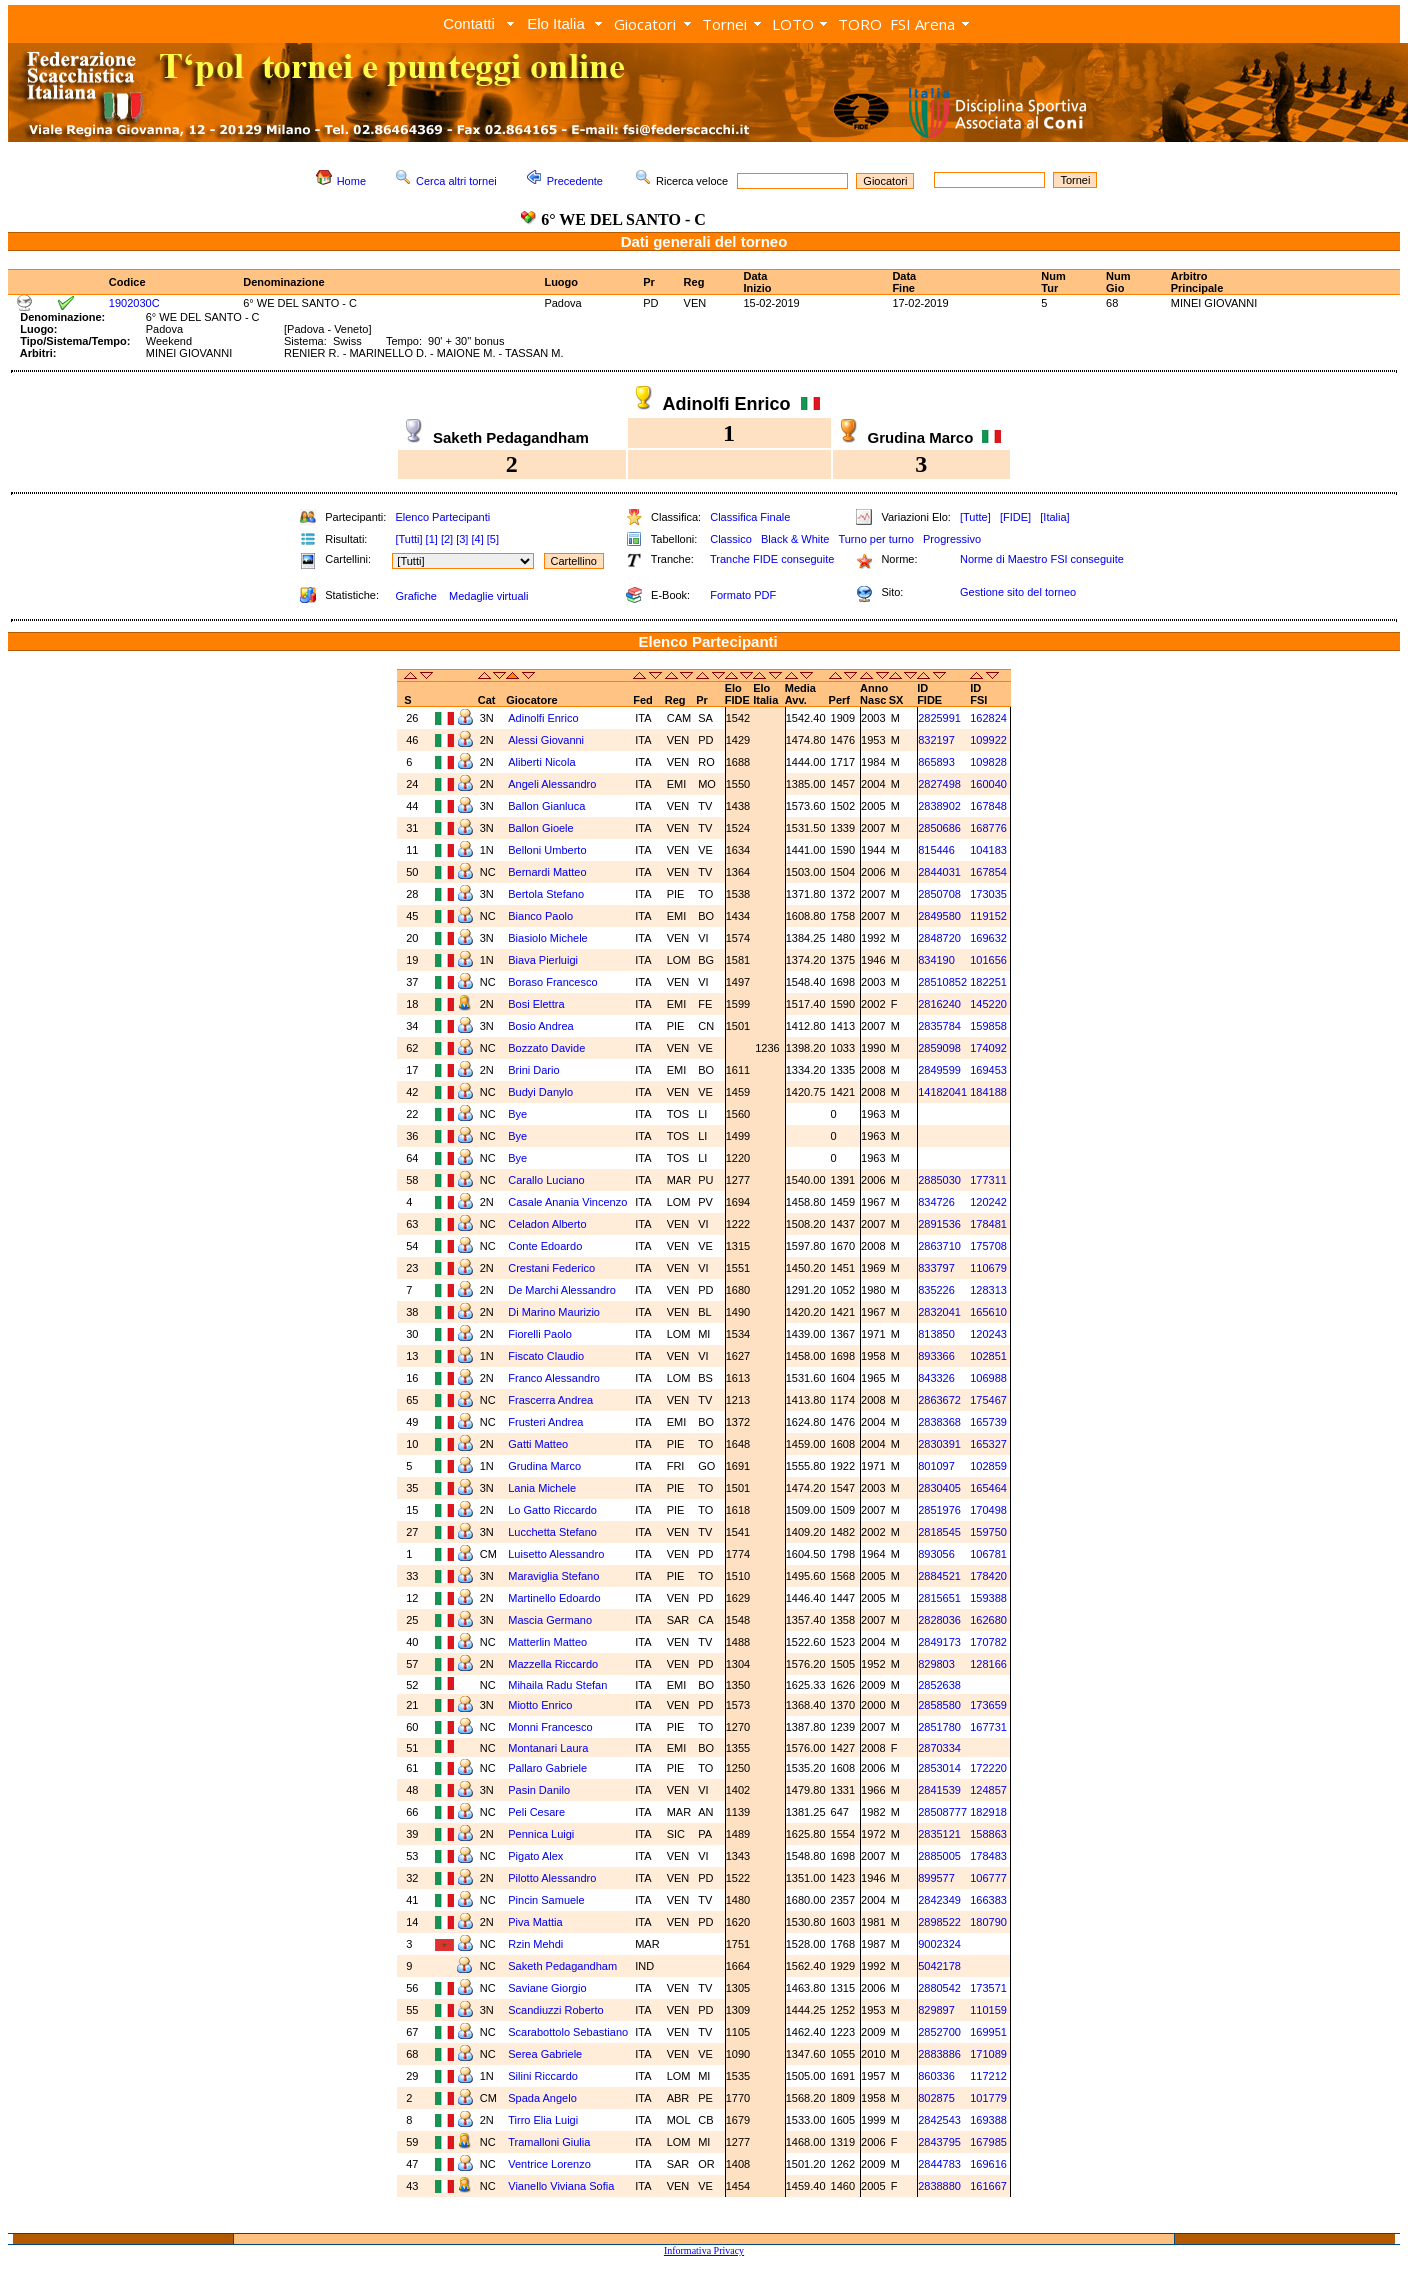 This screenshot has height=2283, width=1408. What do you see at coordinates (988, 1070) in the screenshot?
I see `169453` at bounding box center [988, 1070].